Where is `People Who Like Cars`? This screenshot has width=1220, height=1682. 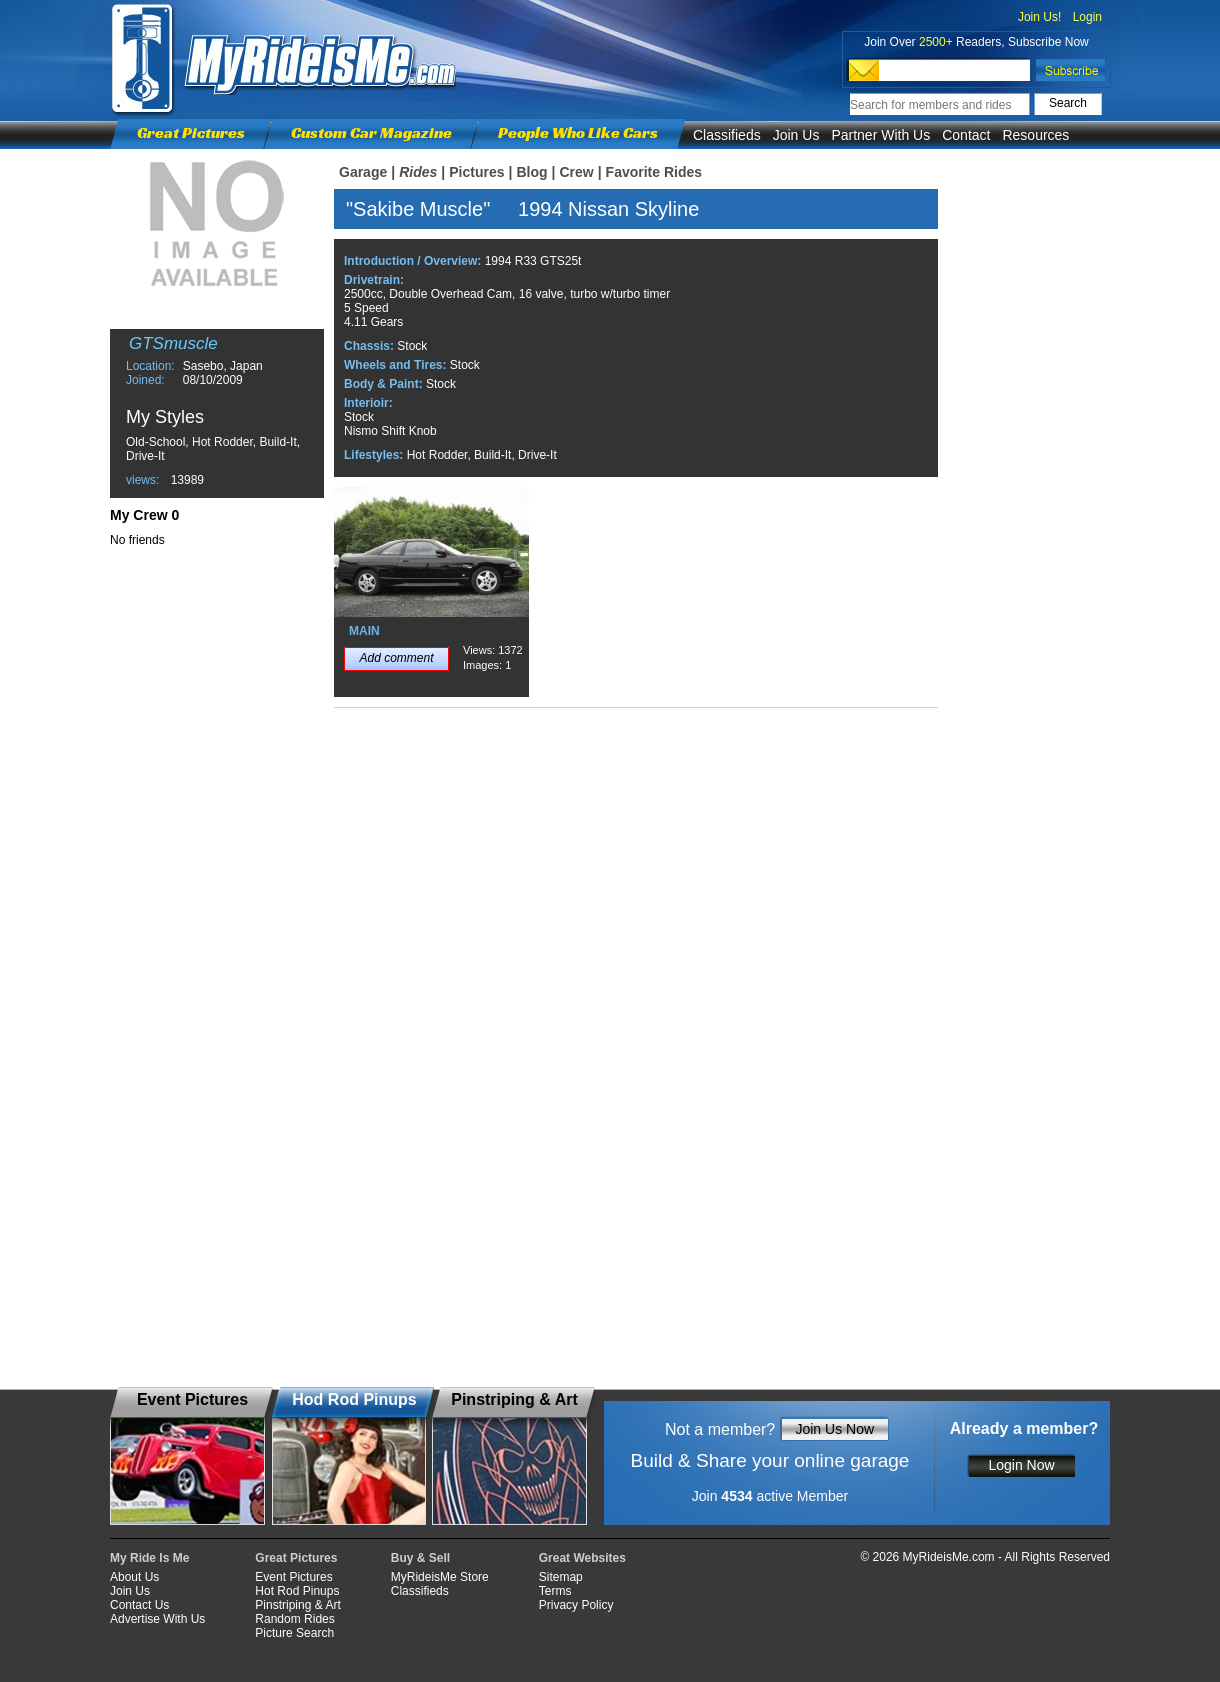 People Who Like Cars is located at coordinates (578, 132).